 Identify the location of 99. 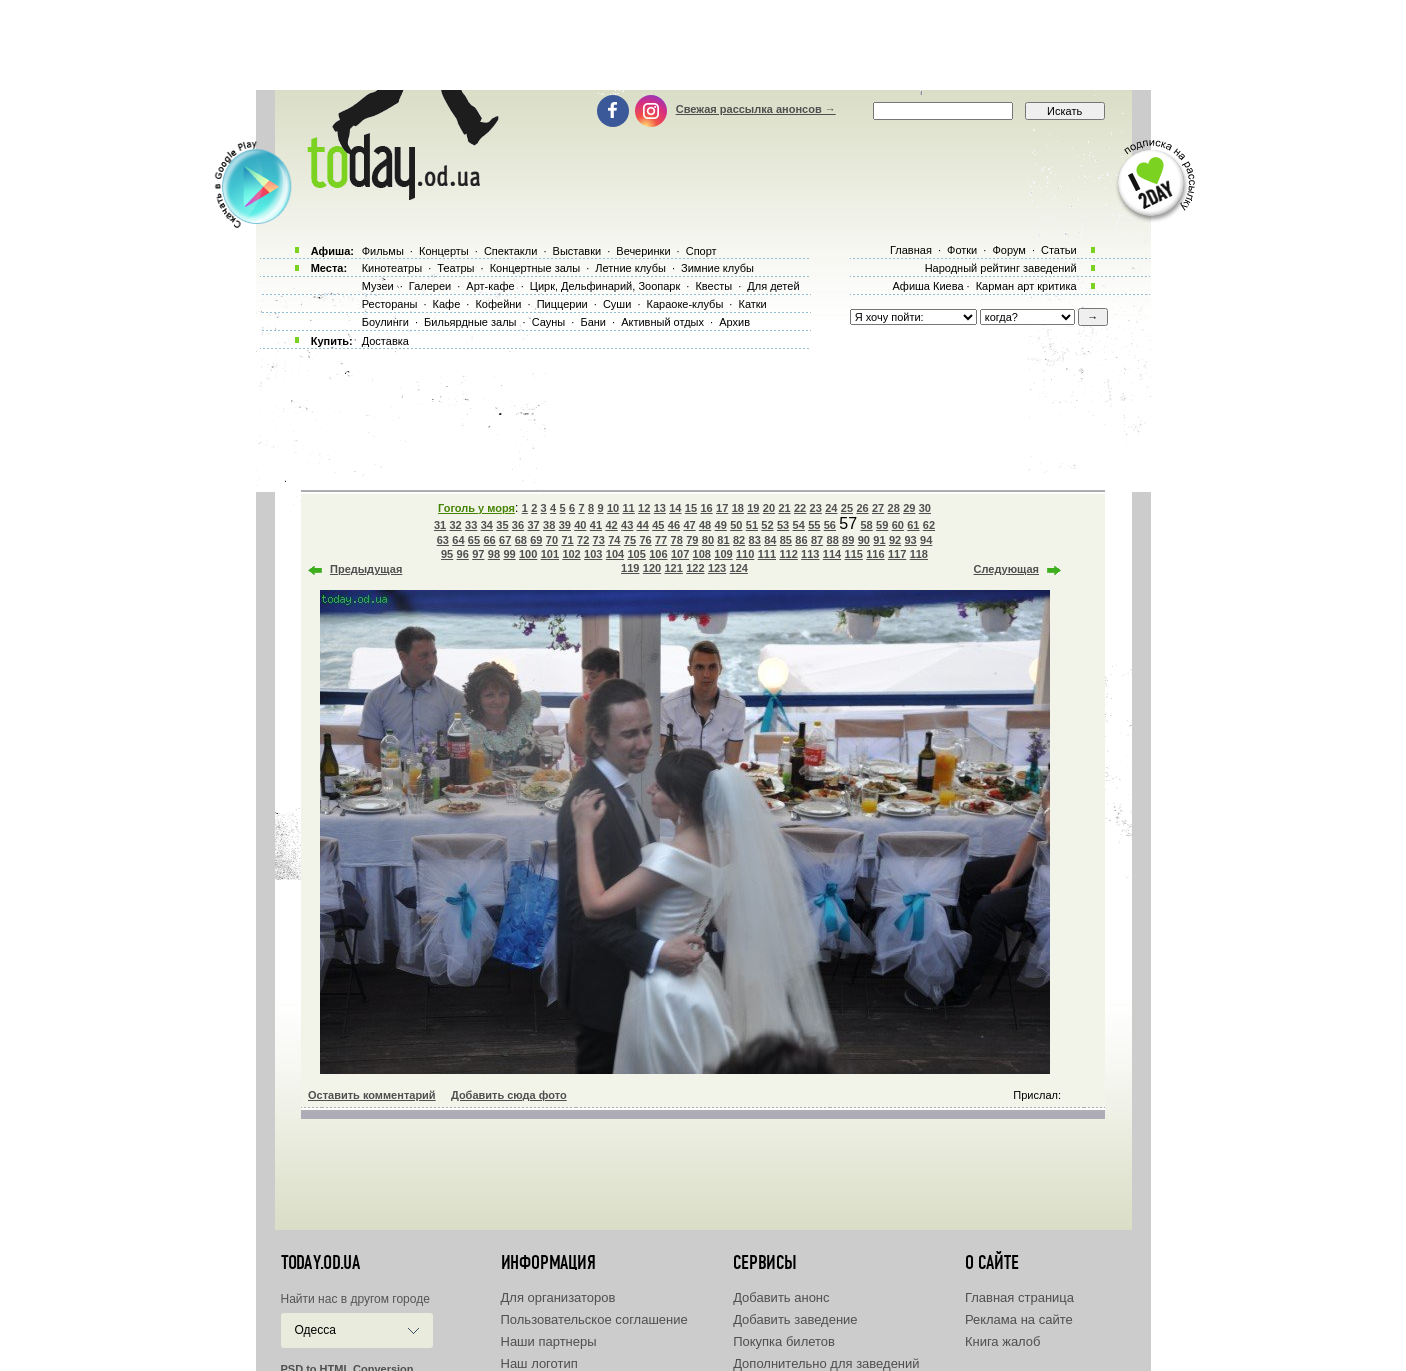
(509, 554).